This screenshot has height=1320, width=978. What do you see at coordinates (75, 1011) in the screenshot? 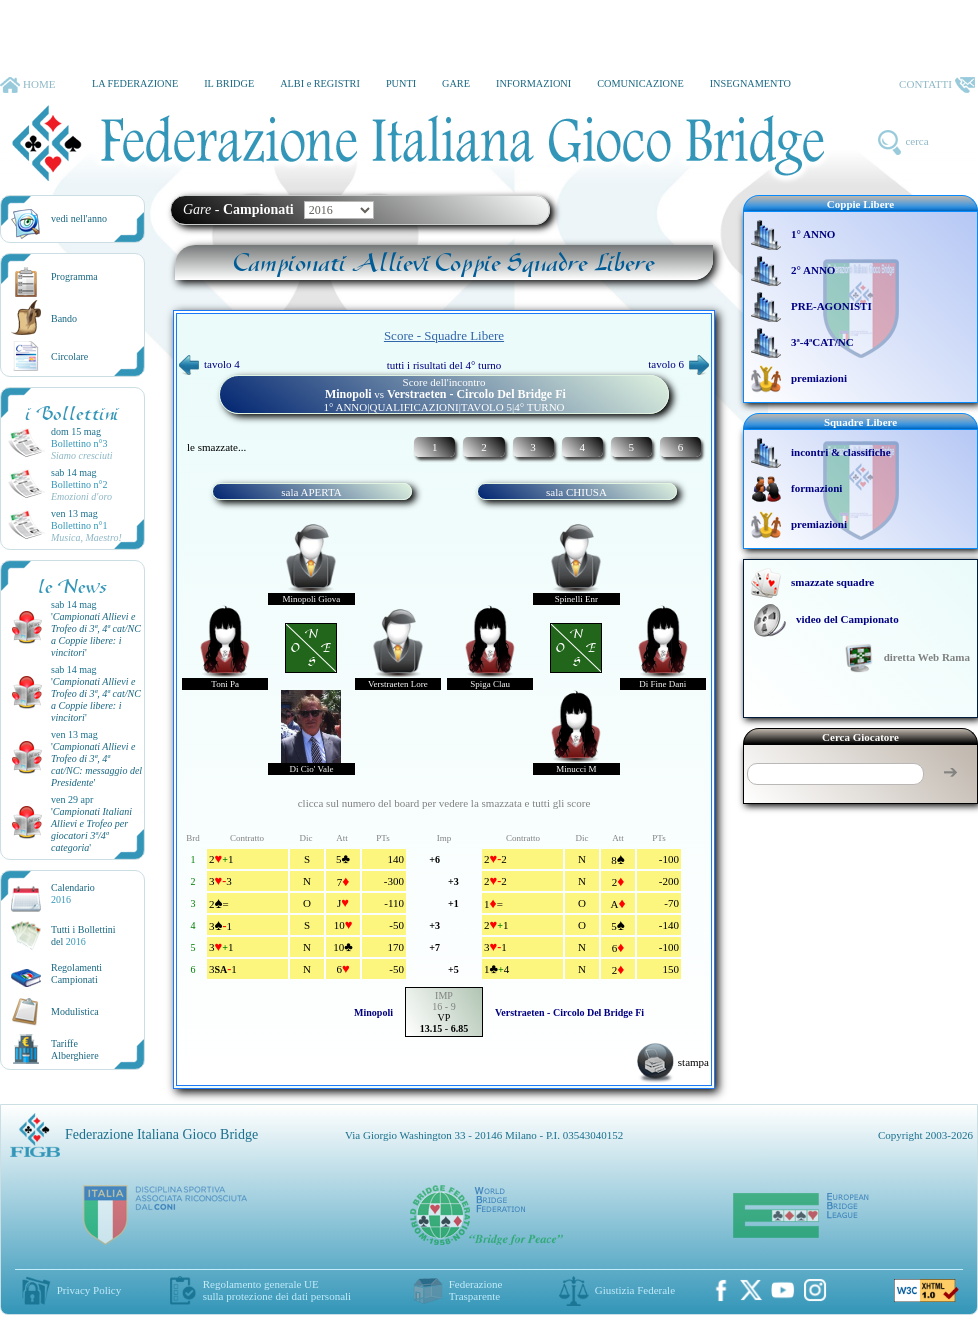
I see `Modulistica` at bounding box center [75, 1011].